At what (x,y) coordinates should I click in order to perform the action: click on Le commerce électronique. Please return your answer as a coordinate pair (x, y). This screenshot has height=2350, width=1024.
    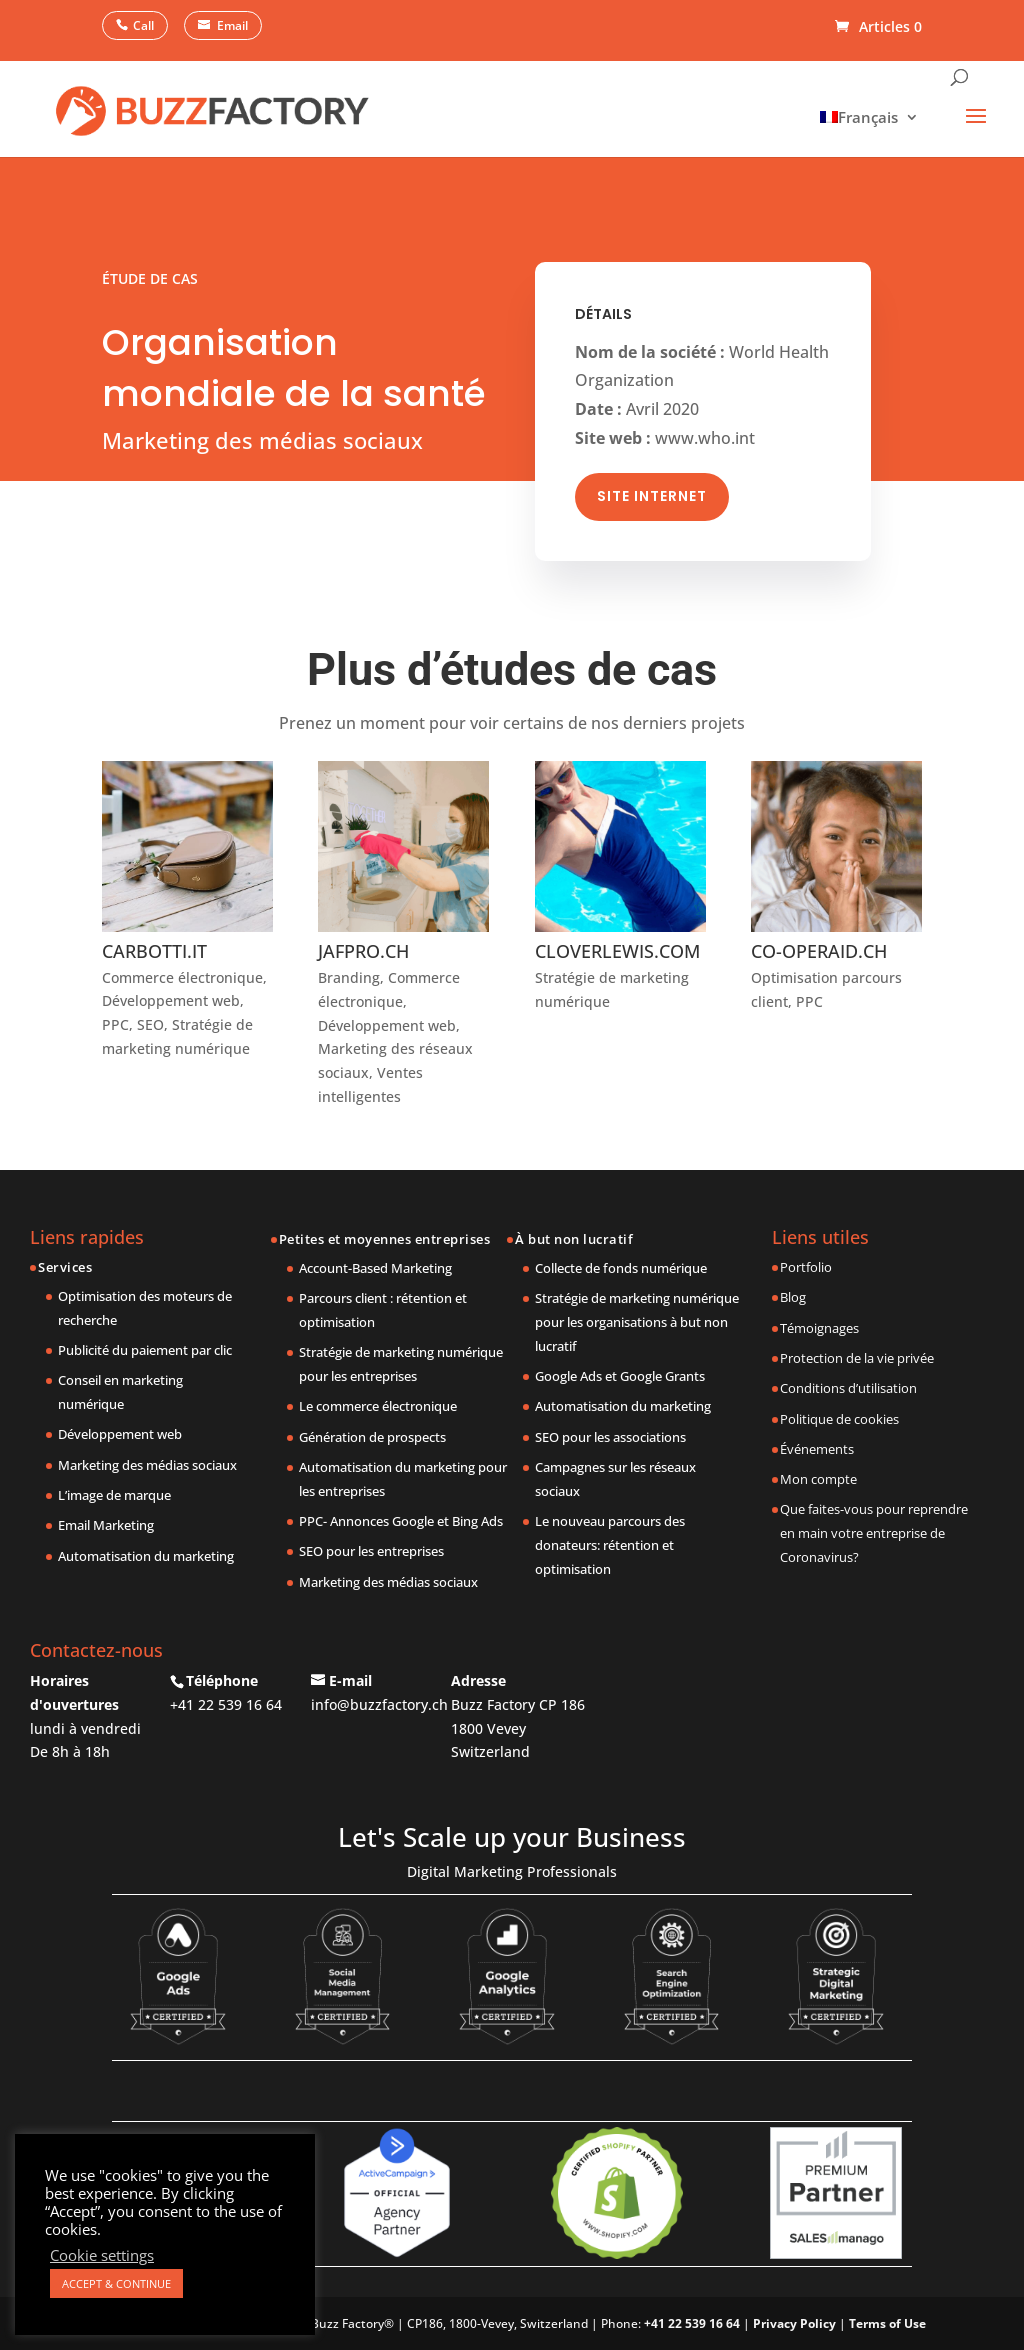
    Looking at the image, I should click on (378, 1406).